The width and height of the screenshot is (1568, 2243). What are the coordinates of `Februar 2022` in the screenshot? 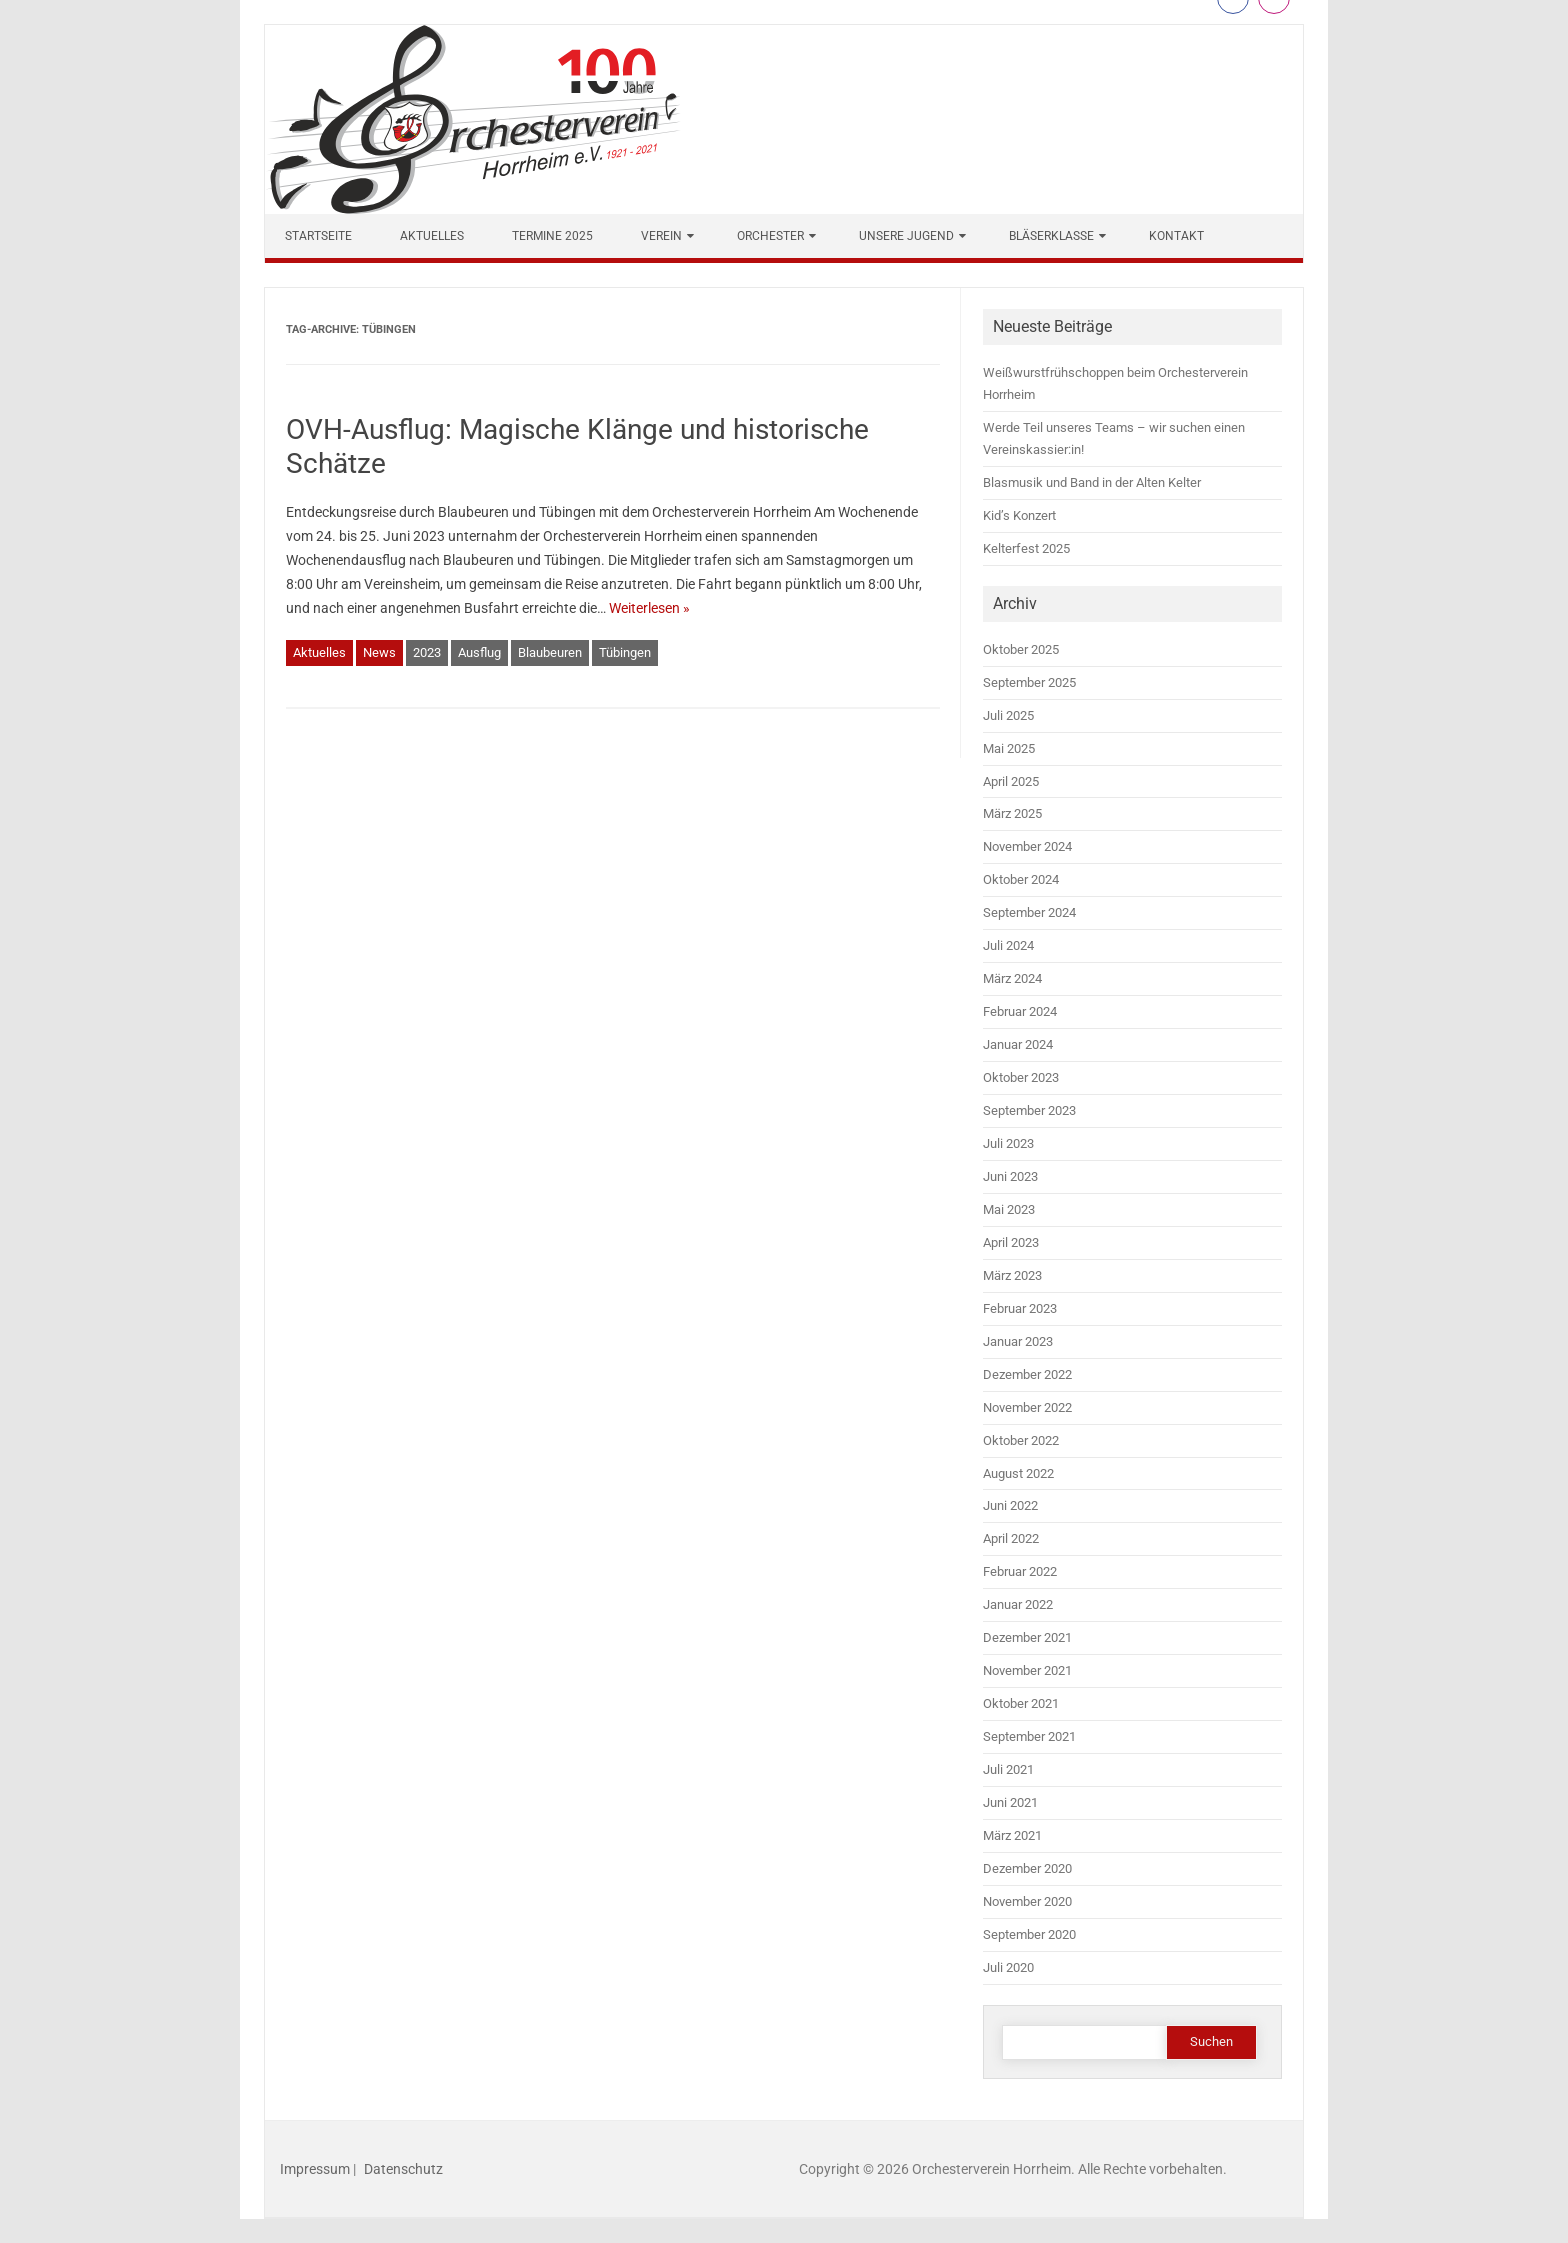 It's located at (1020, 1571).